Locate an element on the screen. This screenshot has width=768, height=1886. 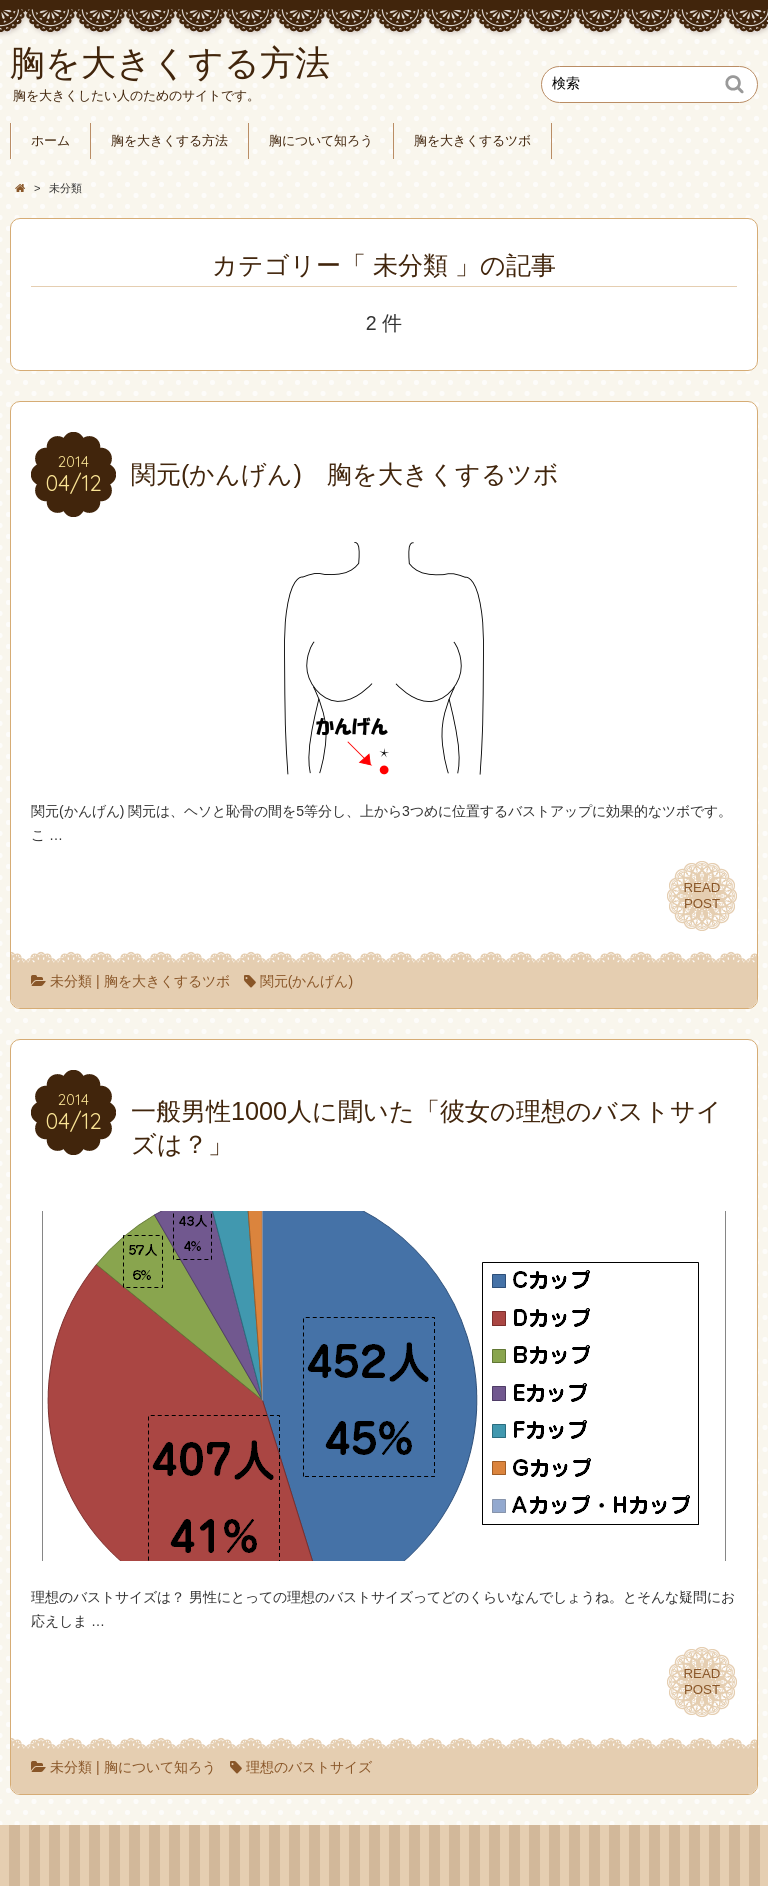
胸について知ろう is located at coordinates (321, 141).